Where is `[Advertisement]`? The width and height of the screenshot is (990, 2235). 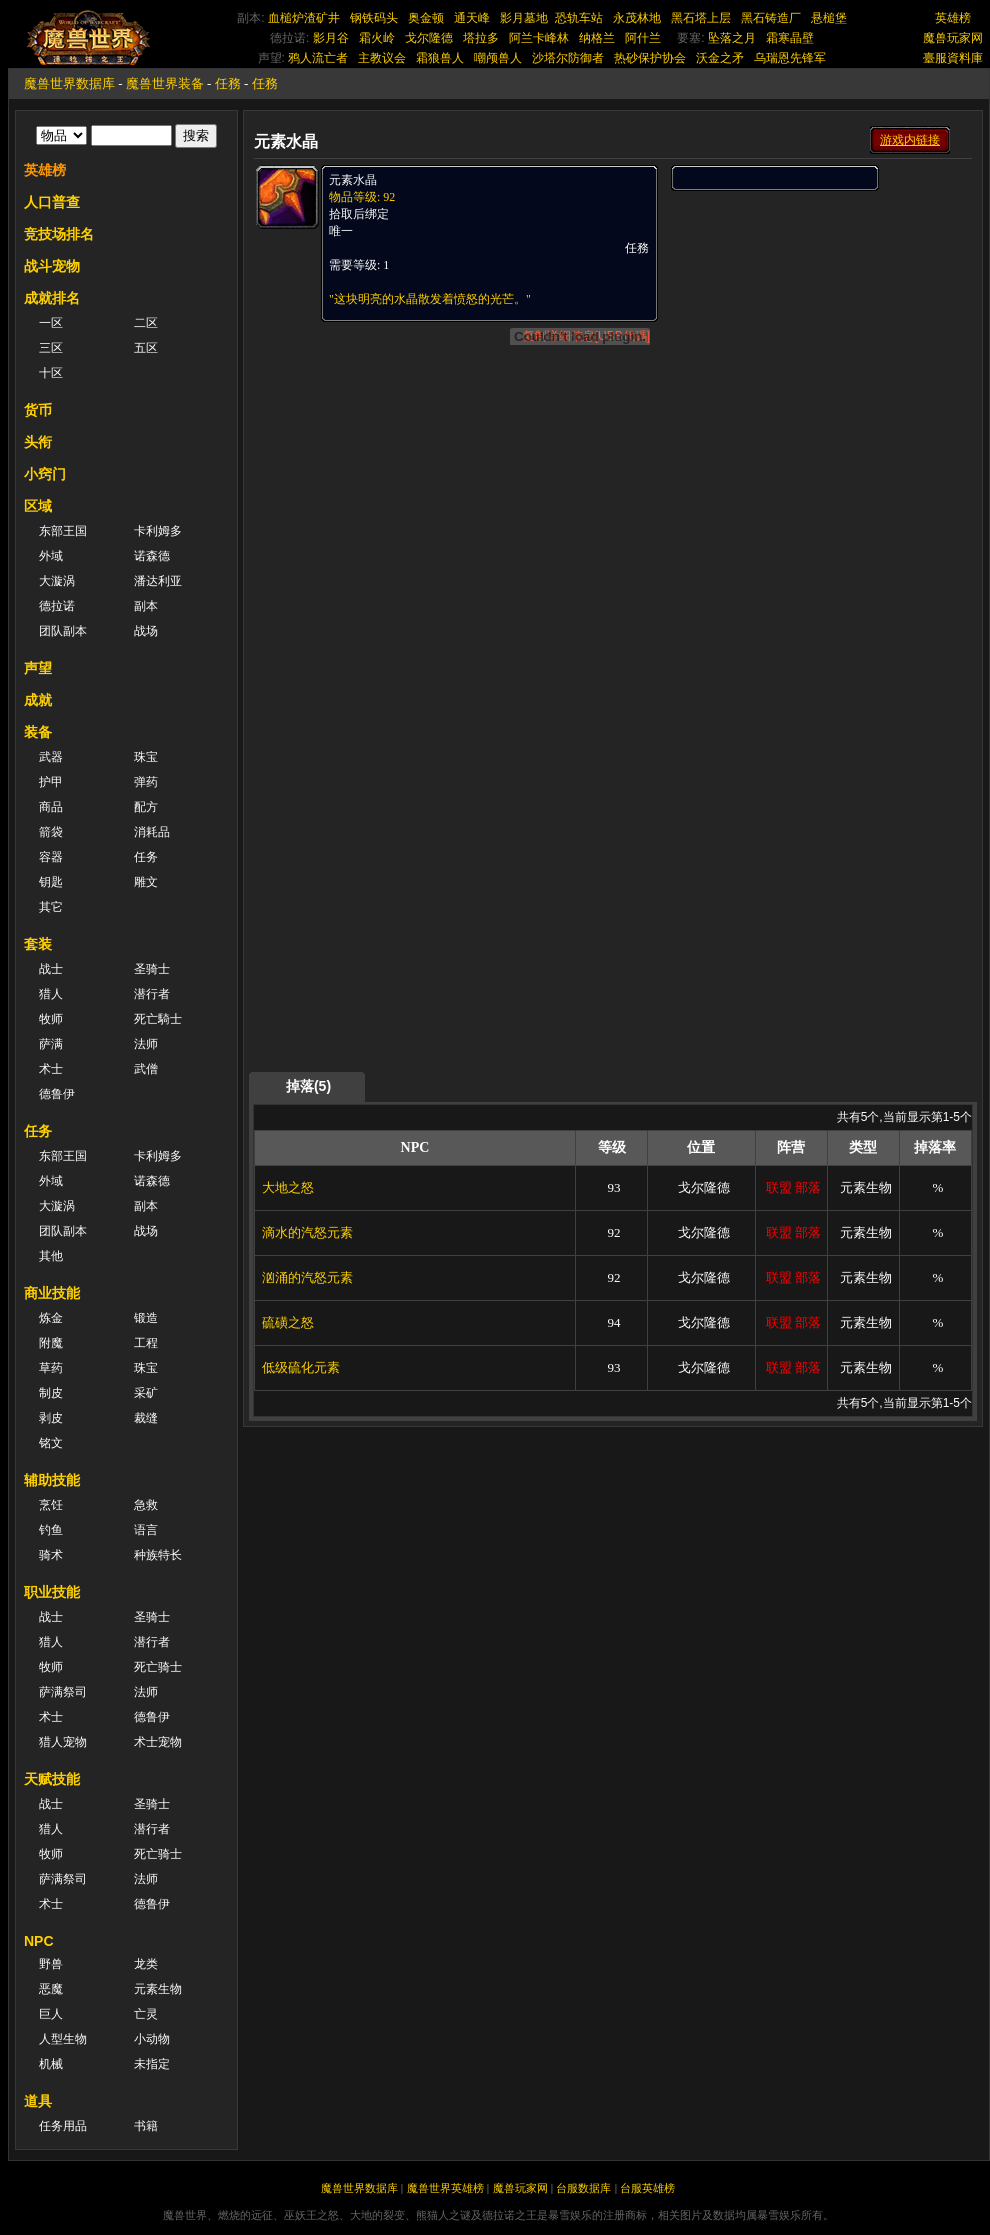 [Advertisement] is located at coordinates (776, 492).